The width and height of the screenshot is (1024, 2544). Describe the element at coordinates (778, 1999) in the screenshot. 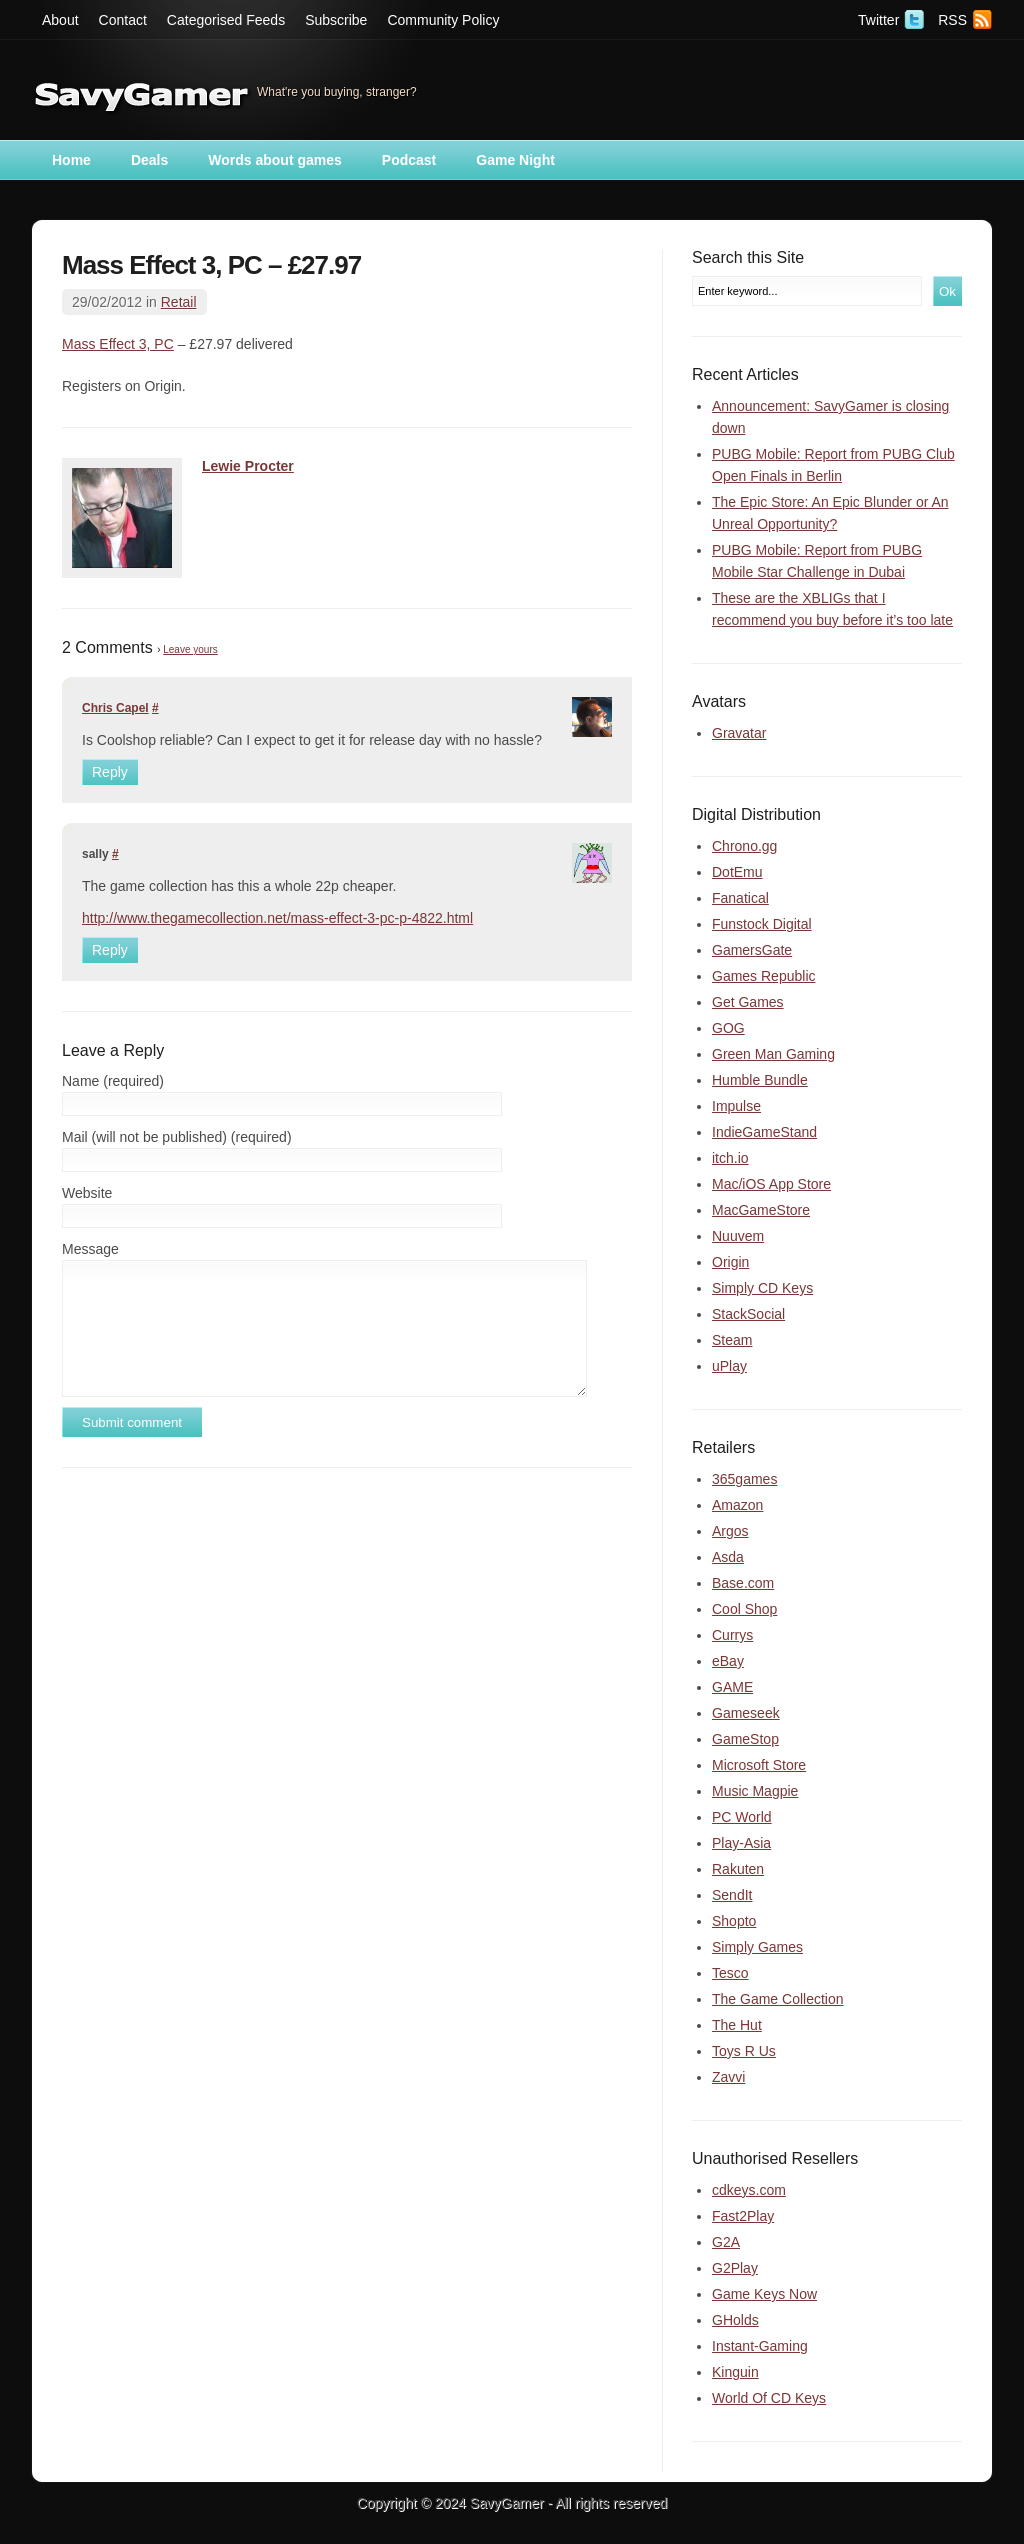

I see `The Game Collection` at that location.